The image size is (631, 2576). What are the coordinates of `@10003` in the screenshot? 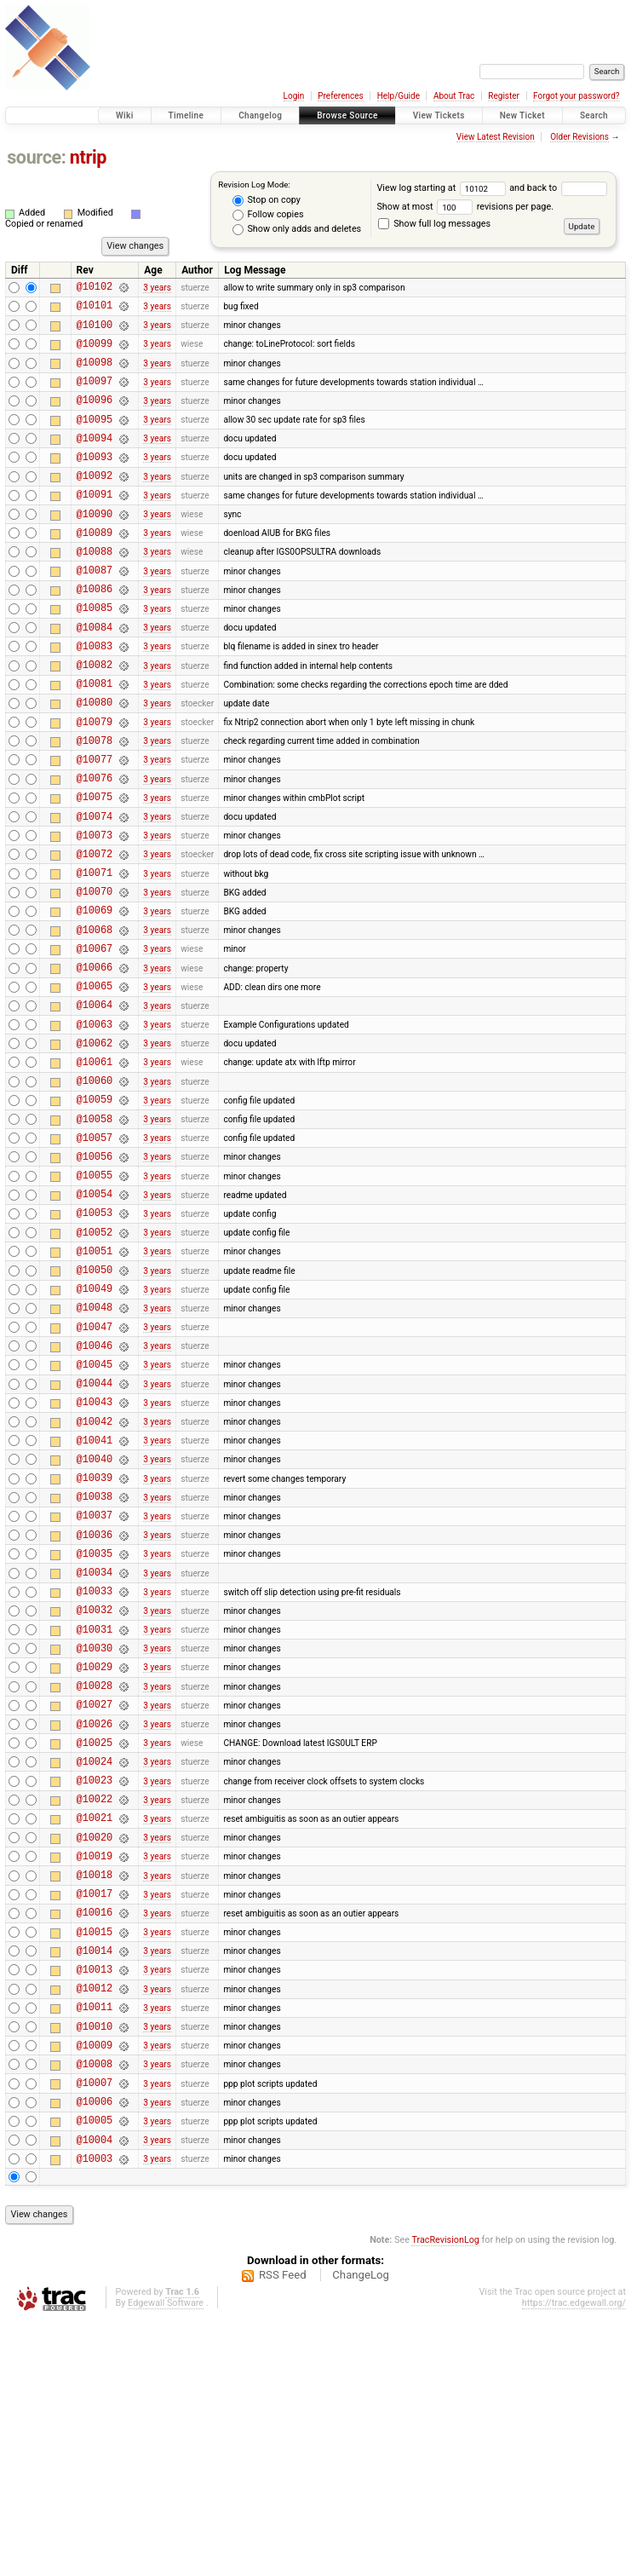 It's located at (94, 2413).